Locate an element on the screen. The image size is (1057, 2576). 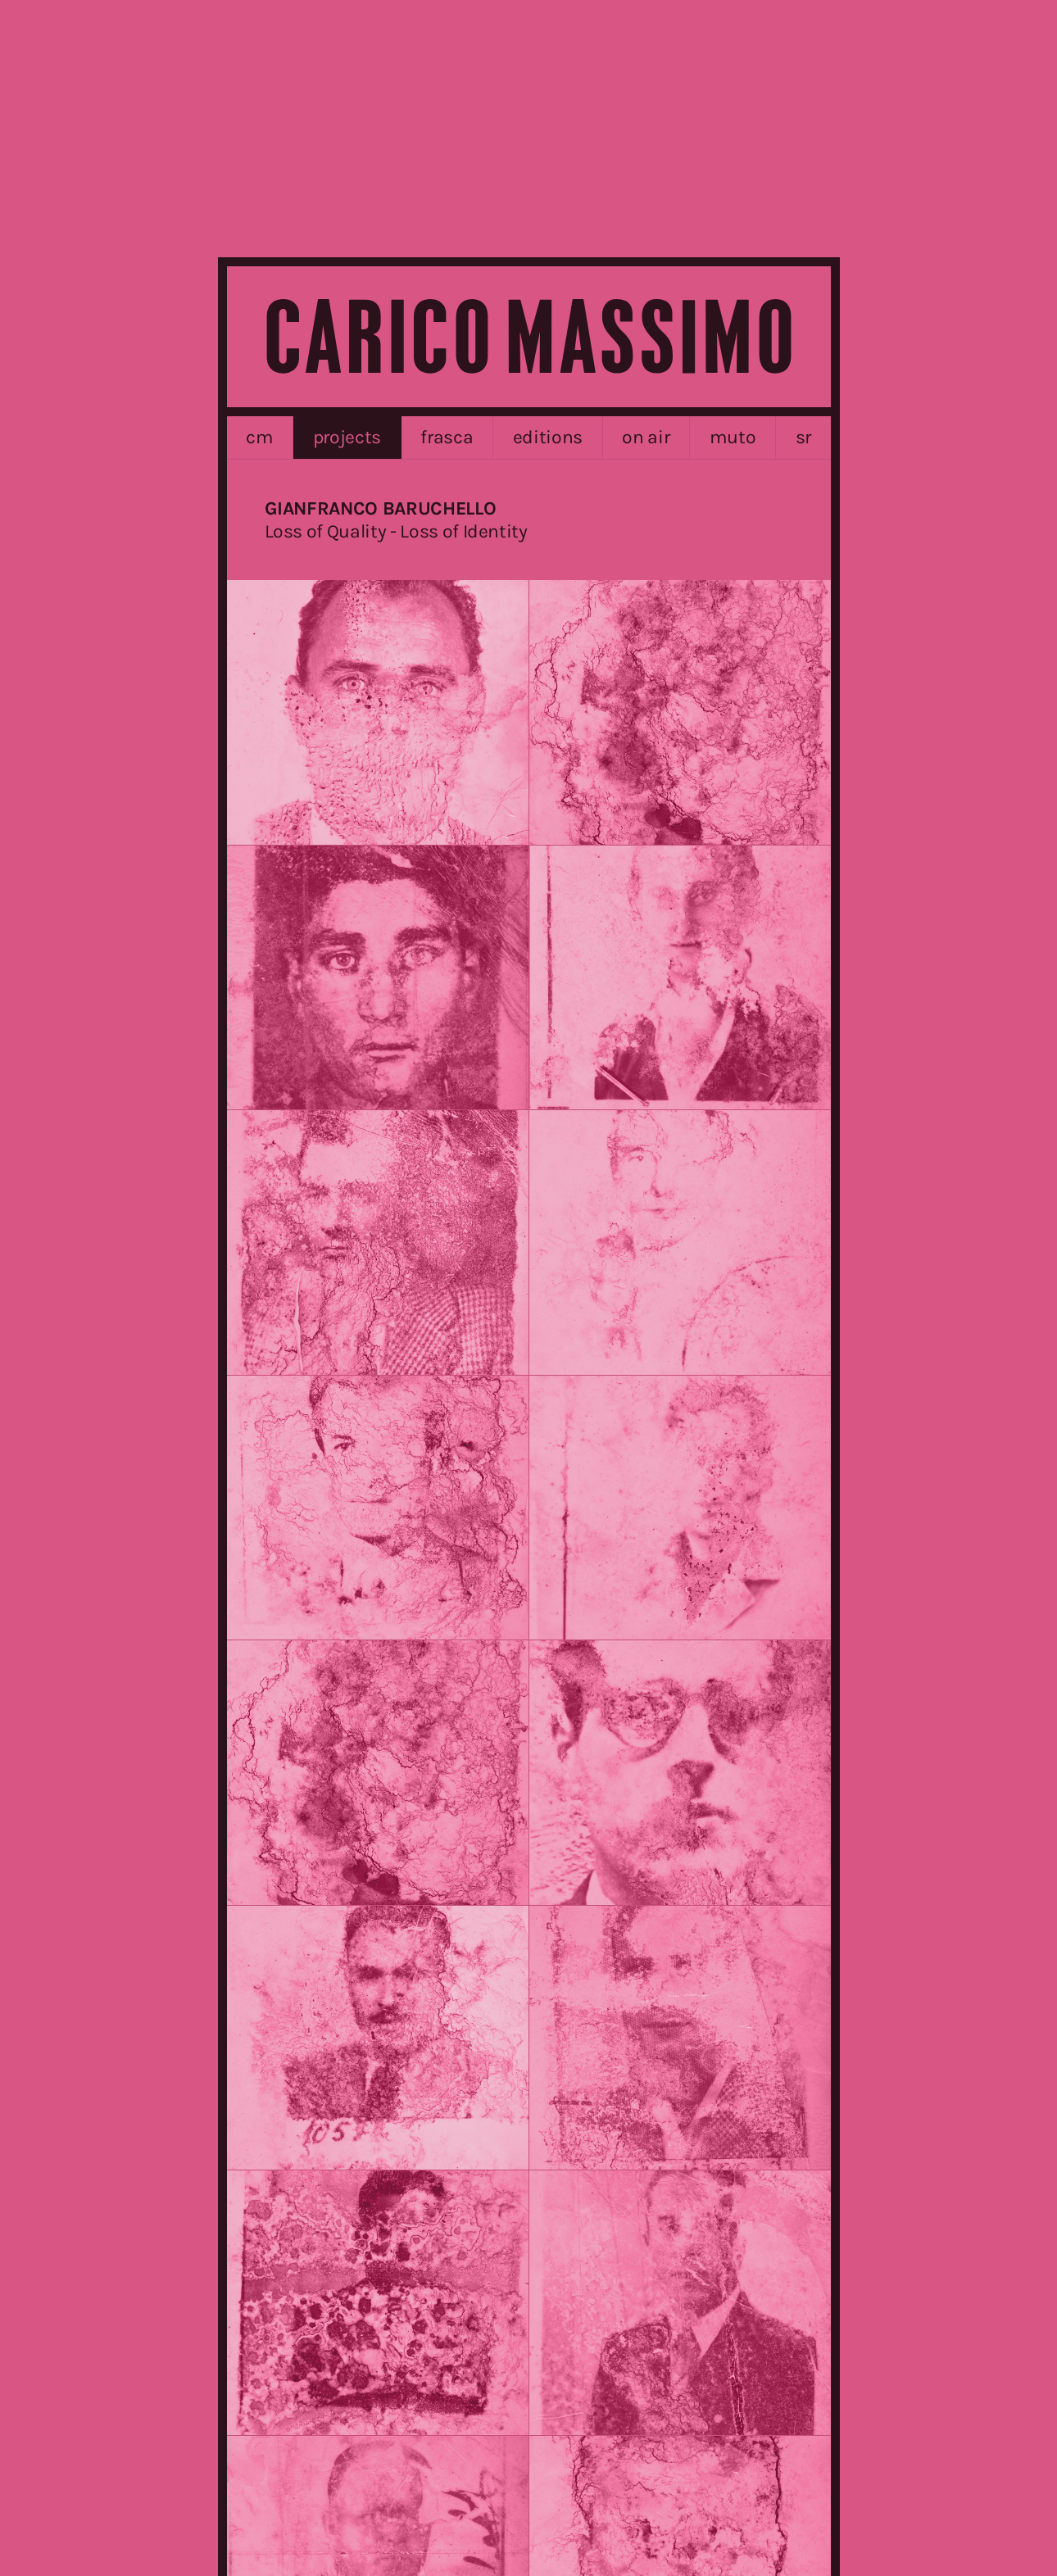
editions is located at coordinates (548, 437).